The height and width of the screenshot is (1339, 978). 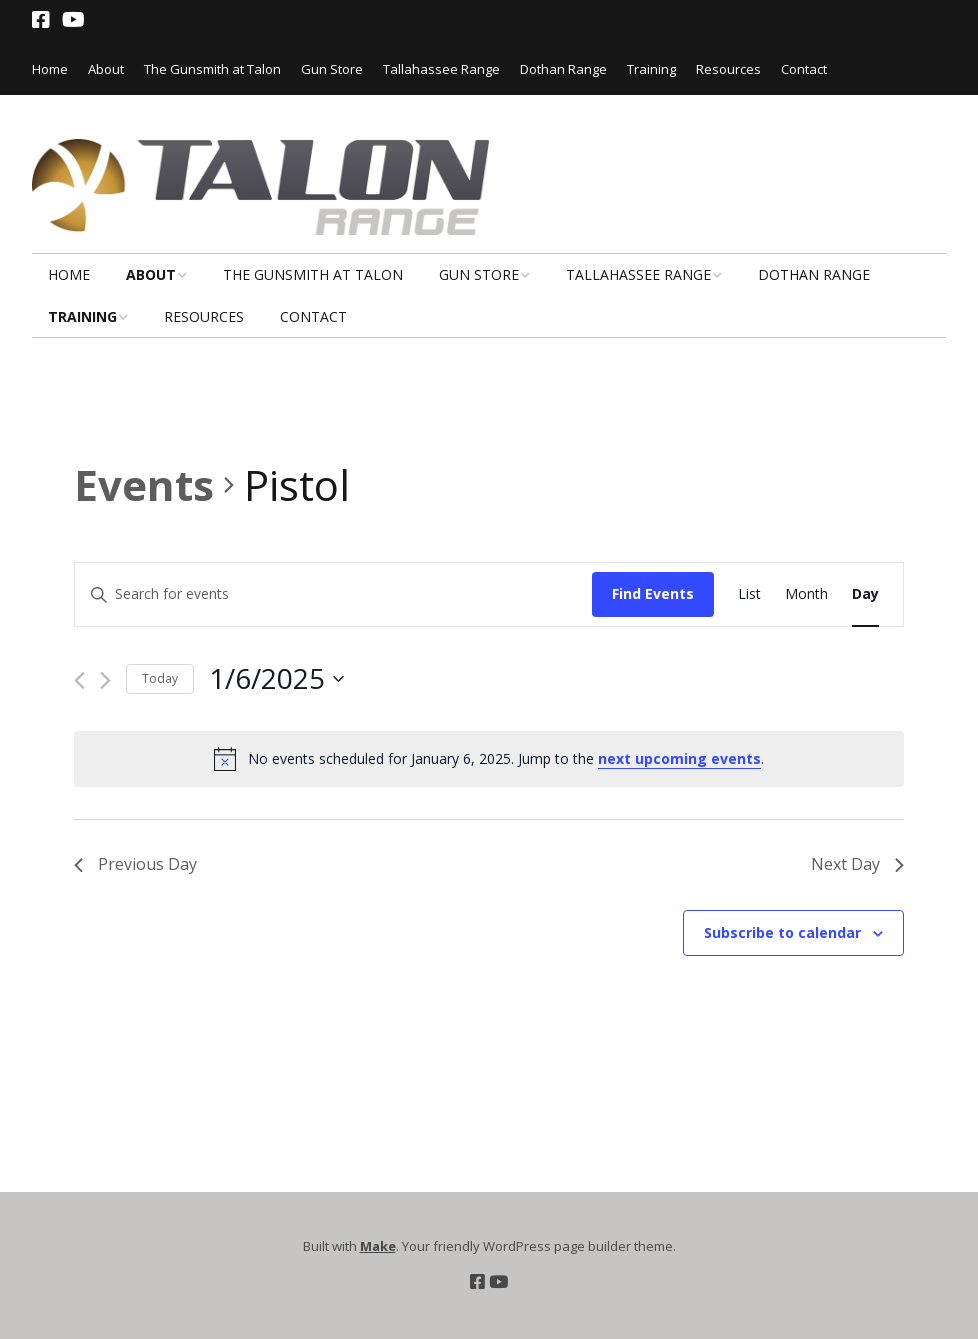 What do you see at coordinates (50, 69) in the screenshot?
I see `Home` at bounding box center [50, 69].